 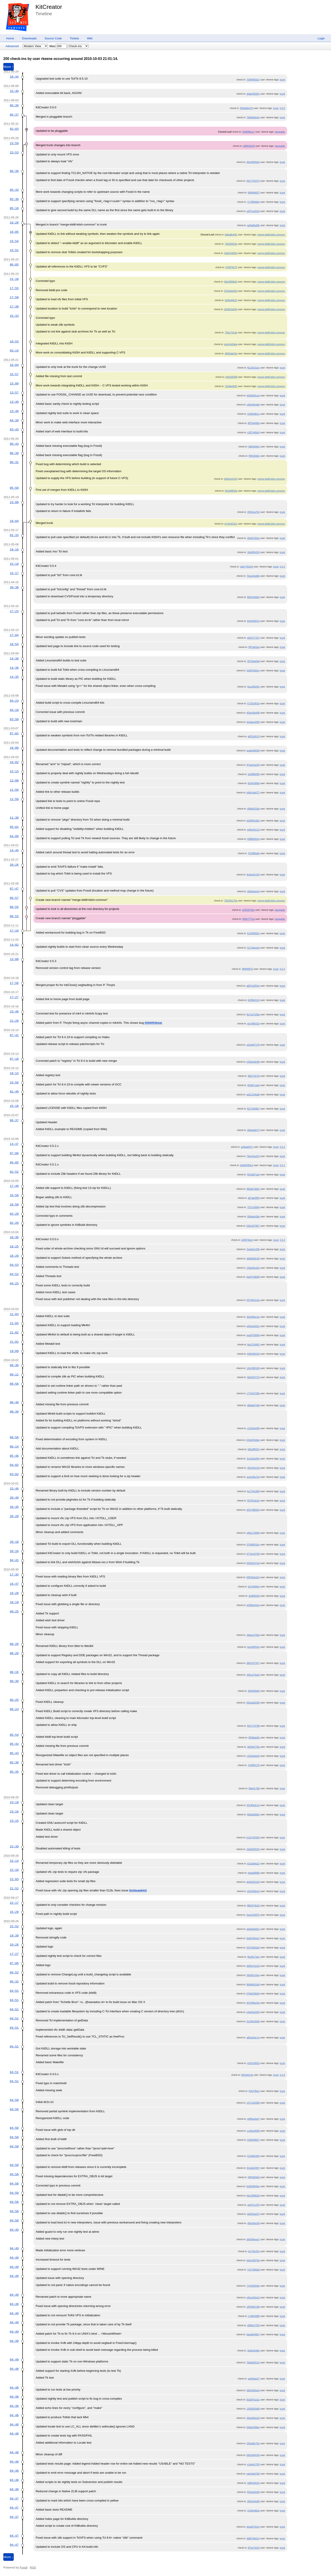 What do you see at coordinates (253, 1725) in the screenshot?
I see `f547179798` at bounding box center [253, 1725].